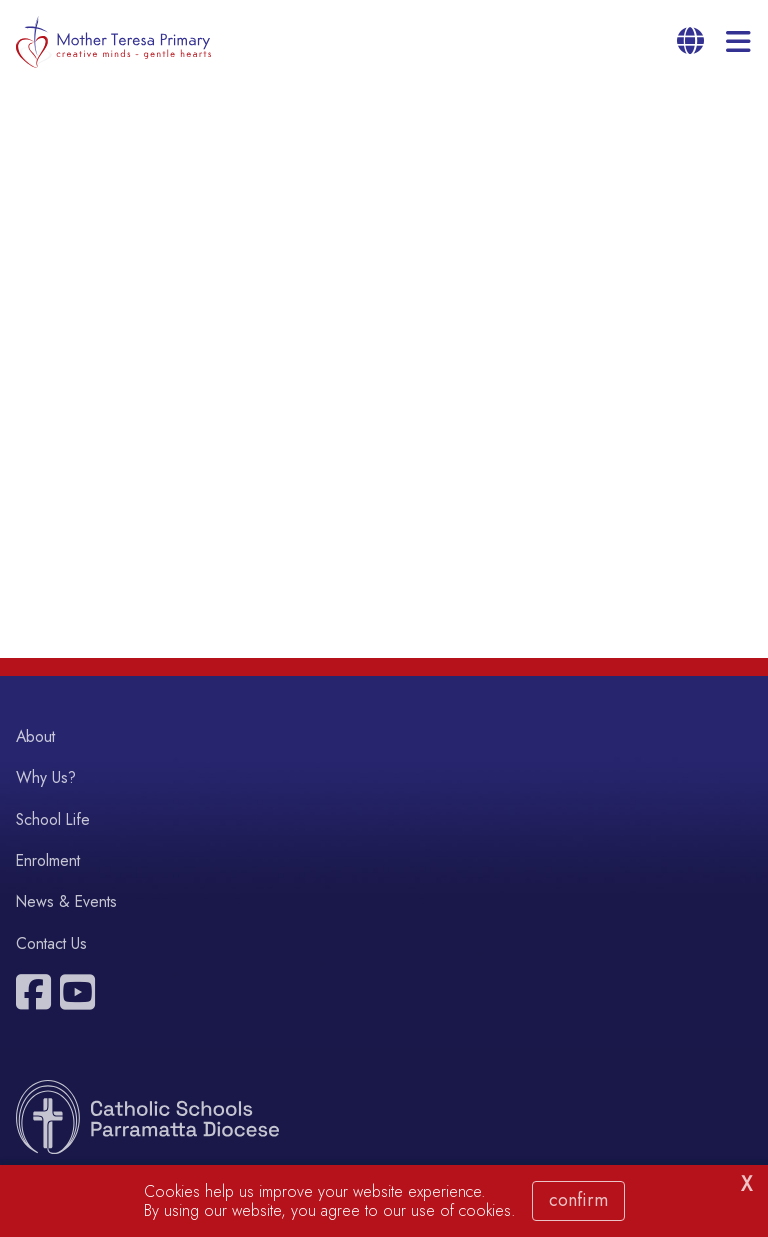 Image resolution: width=768 pixels, height=1237 pixels. What do you see at coordinates (46, 777) in the screenshot?
I see `Why Us?` at bounding box center [46, 777].